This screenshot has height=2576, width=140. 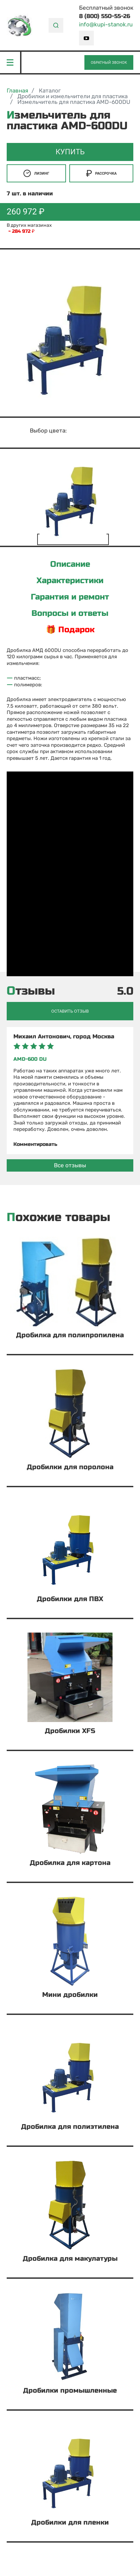 What do you see at coordinates (70, 630) in the screenshot?
I see `🎁 Подарок [tab]` at bounding box center [70, 630].